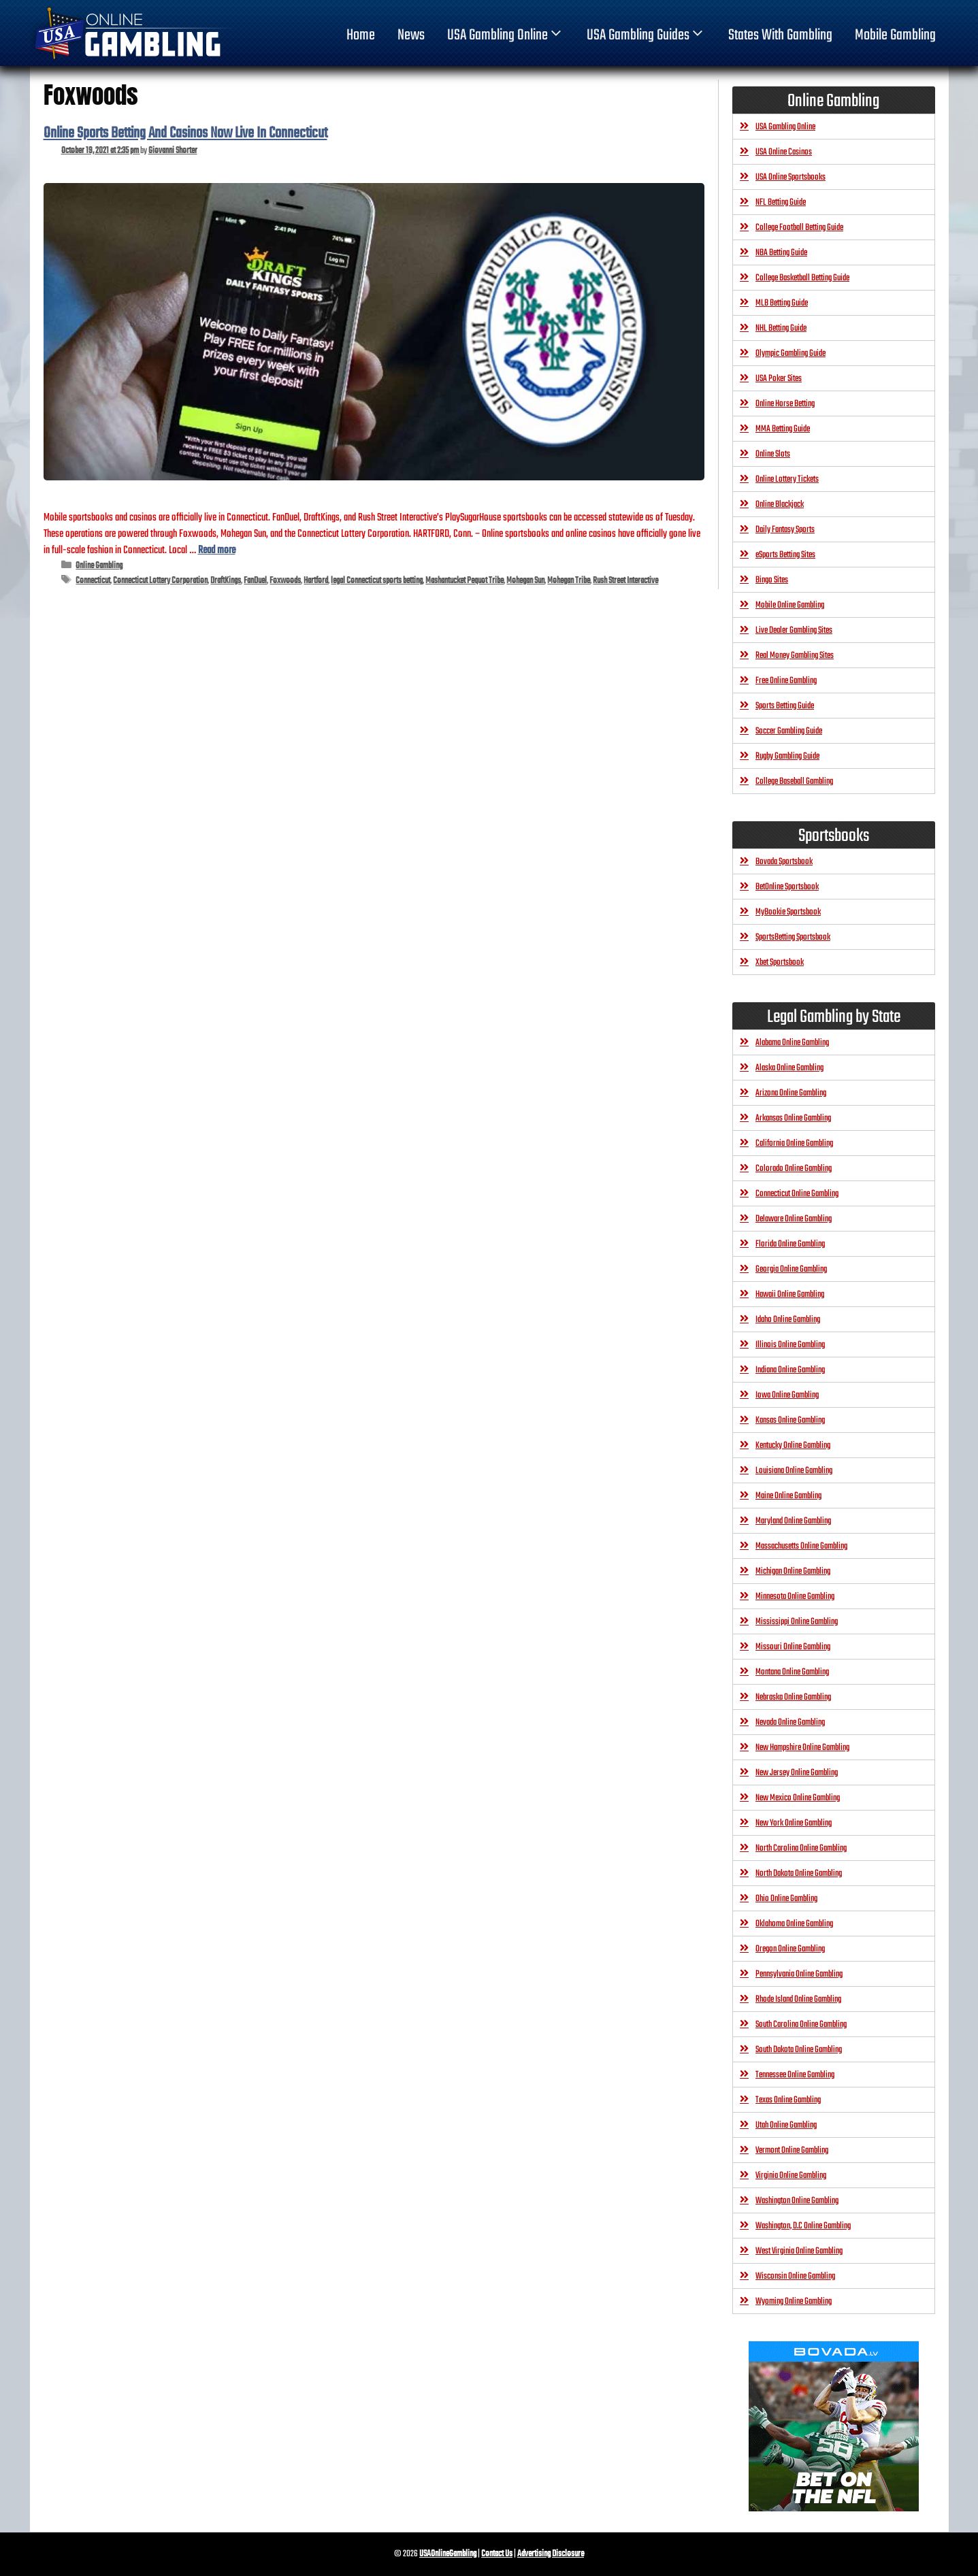 The image size is (978, 2576). Describe the element at coordinates (780, 35) in the screenshot. I see `States With Gambling` at that location.